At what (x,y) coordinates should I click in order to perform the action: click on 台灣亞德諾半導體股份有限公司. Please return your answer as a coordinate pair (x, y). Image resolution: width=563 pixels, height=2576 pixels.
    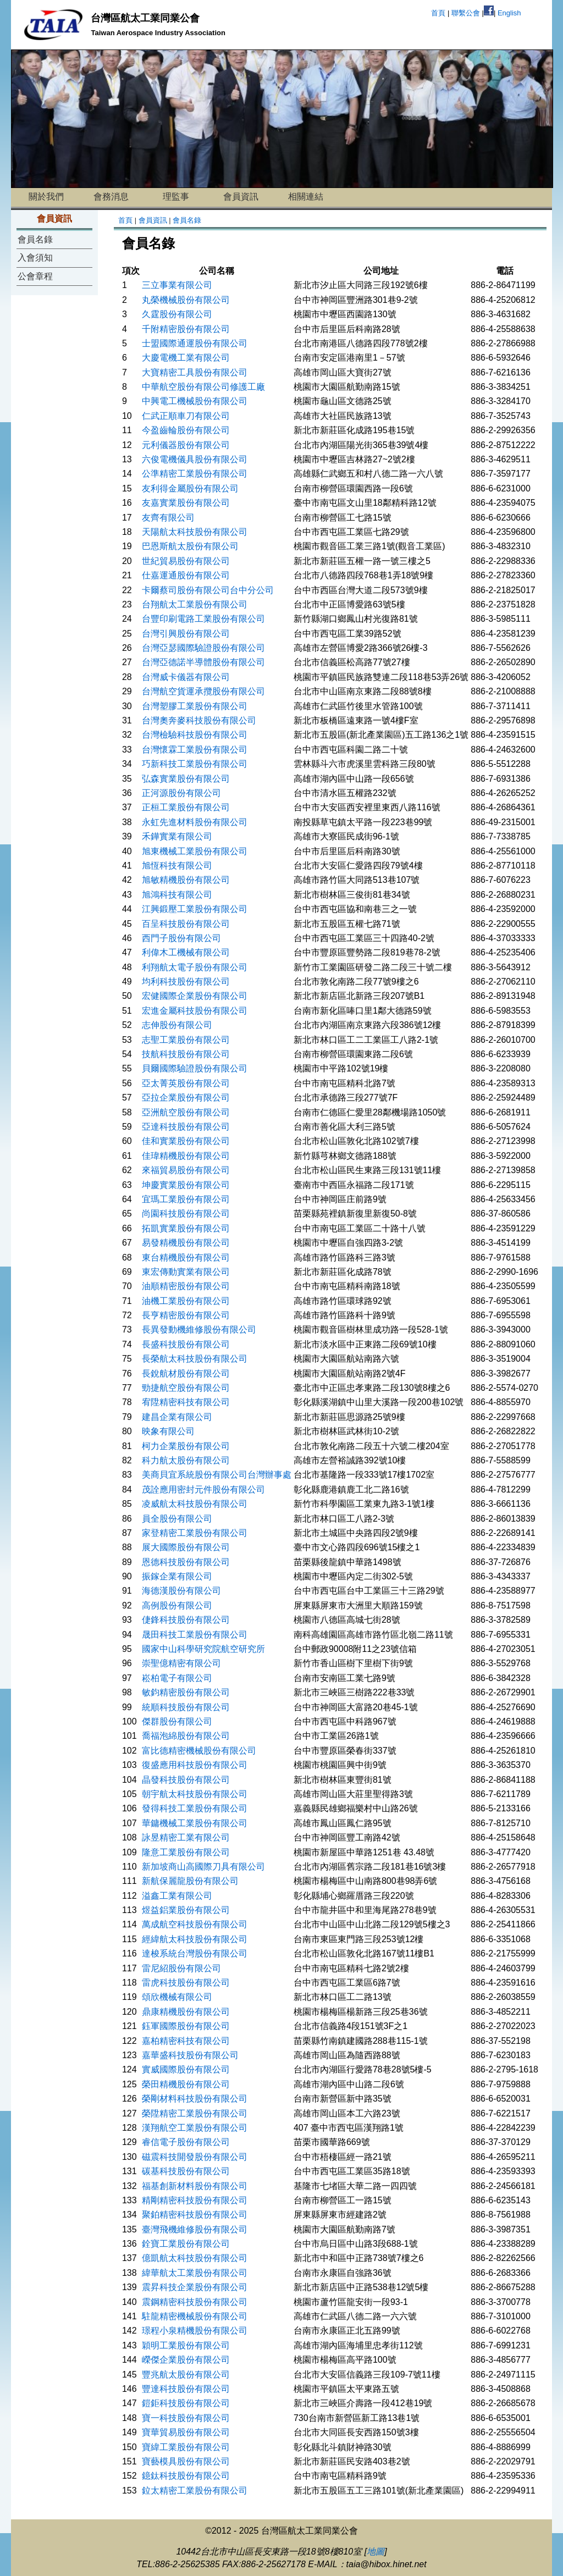
    Looking at the image, I should click on (203, 662).